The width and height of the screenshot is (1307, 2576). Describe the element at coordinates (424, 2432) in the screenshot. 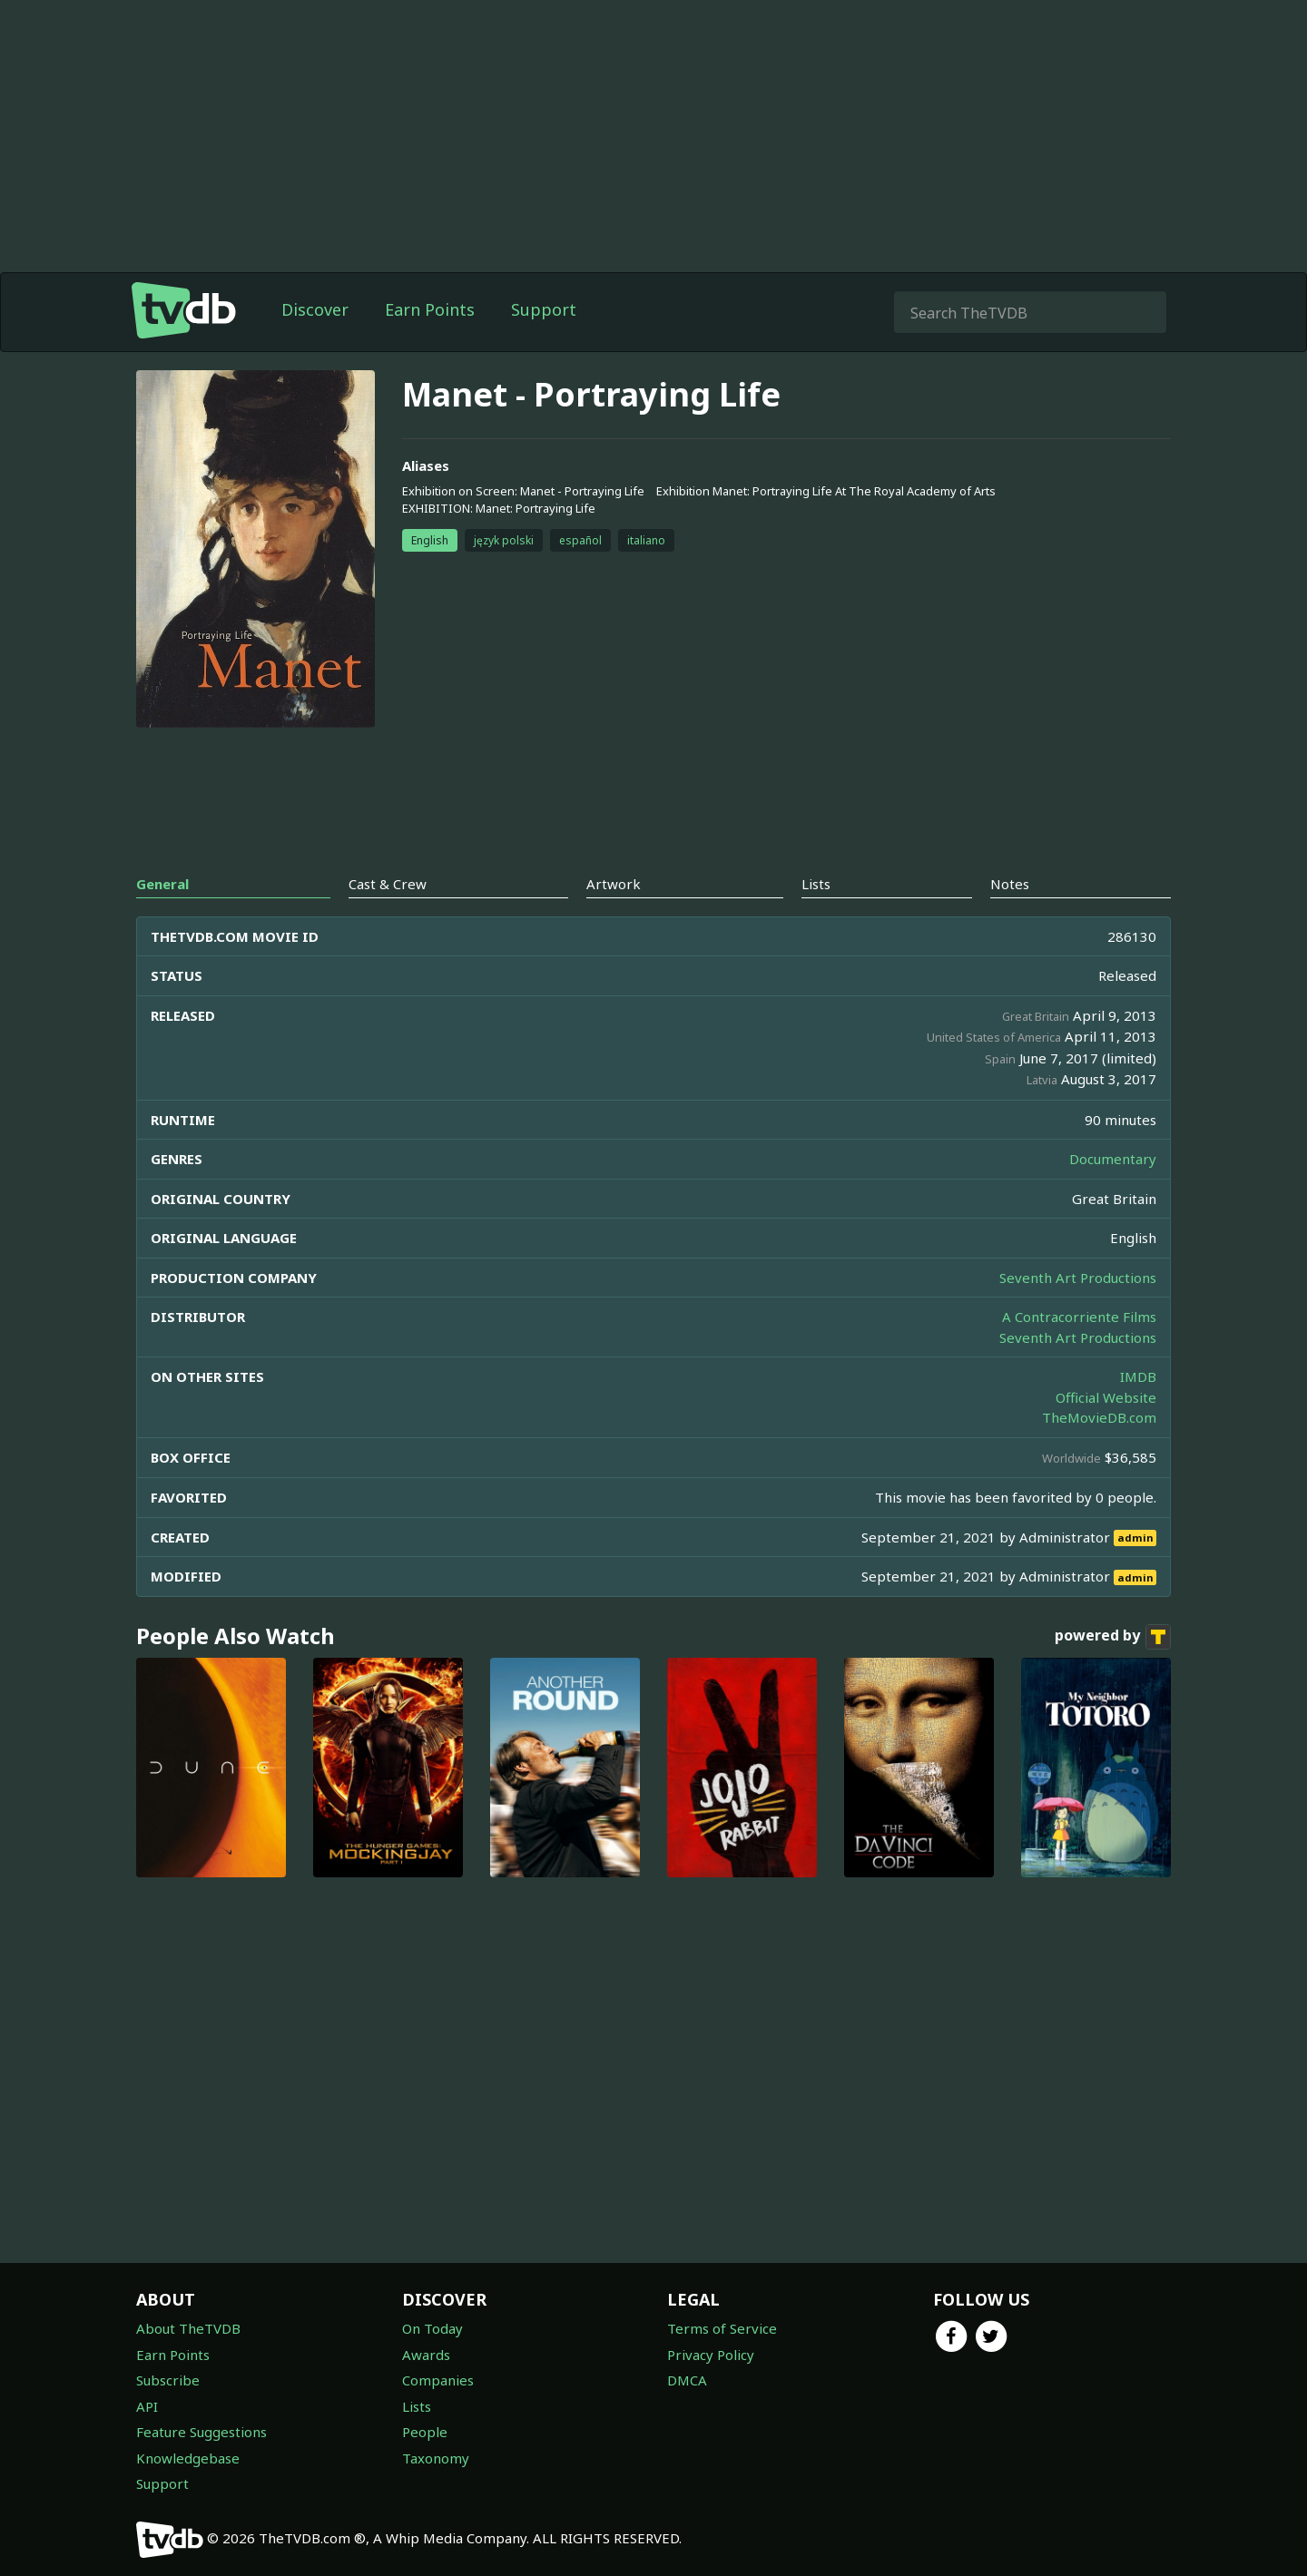

I see `People` at that location.